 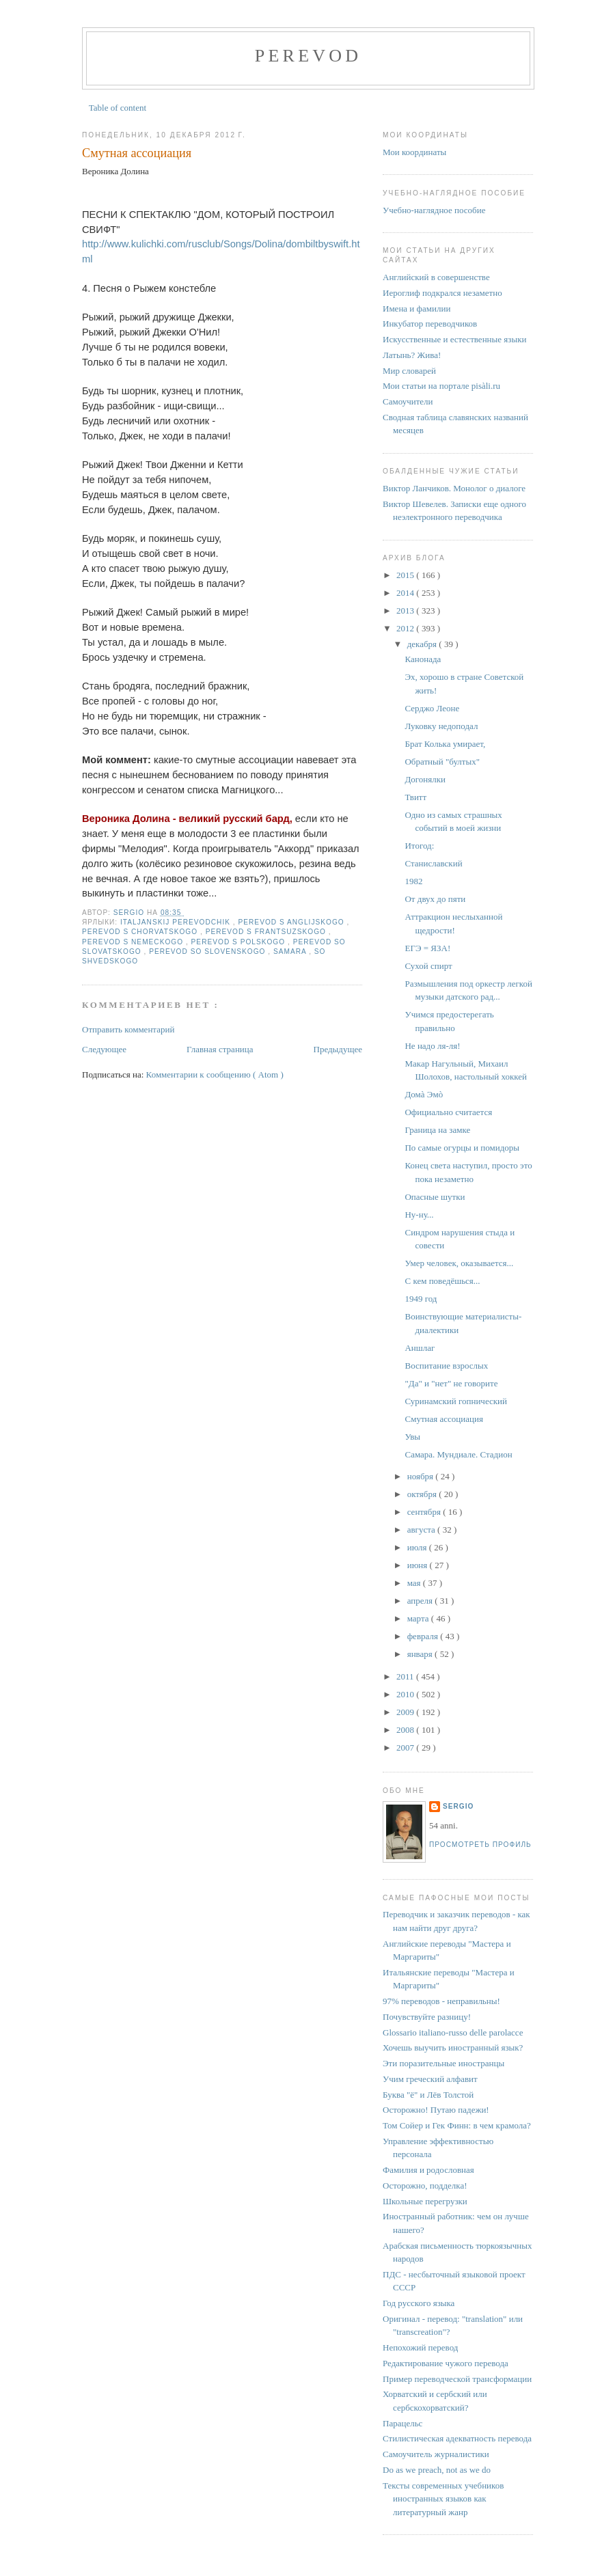 What do you see at coordinates (457, 2379) in the screenshot?
I see `Пример переводческой трансформации` at bounding box center [457, 2379].